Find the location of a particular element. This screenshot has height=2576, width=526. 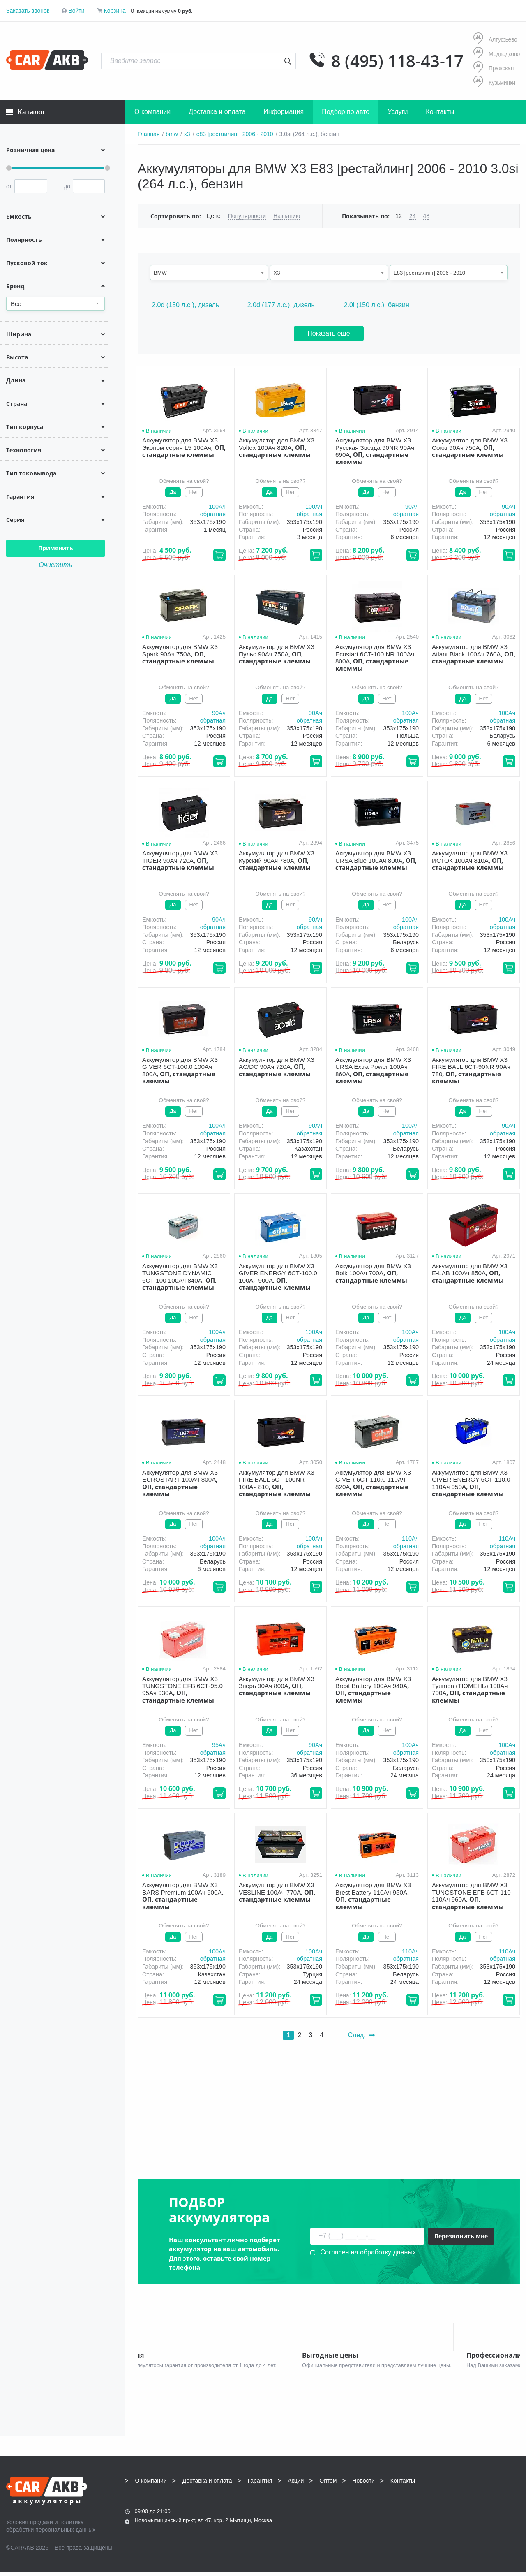

Написать нам is located at coordinates (448, 2512).